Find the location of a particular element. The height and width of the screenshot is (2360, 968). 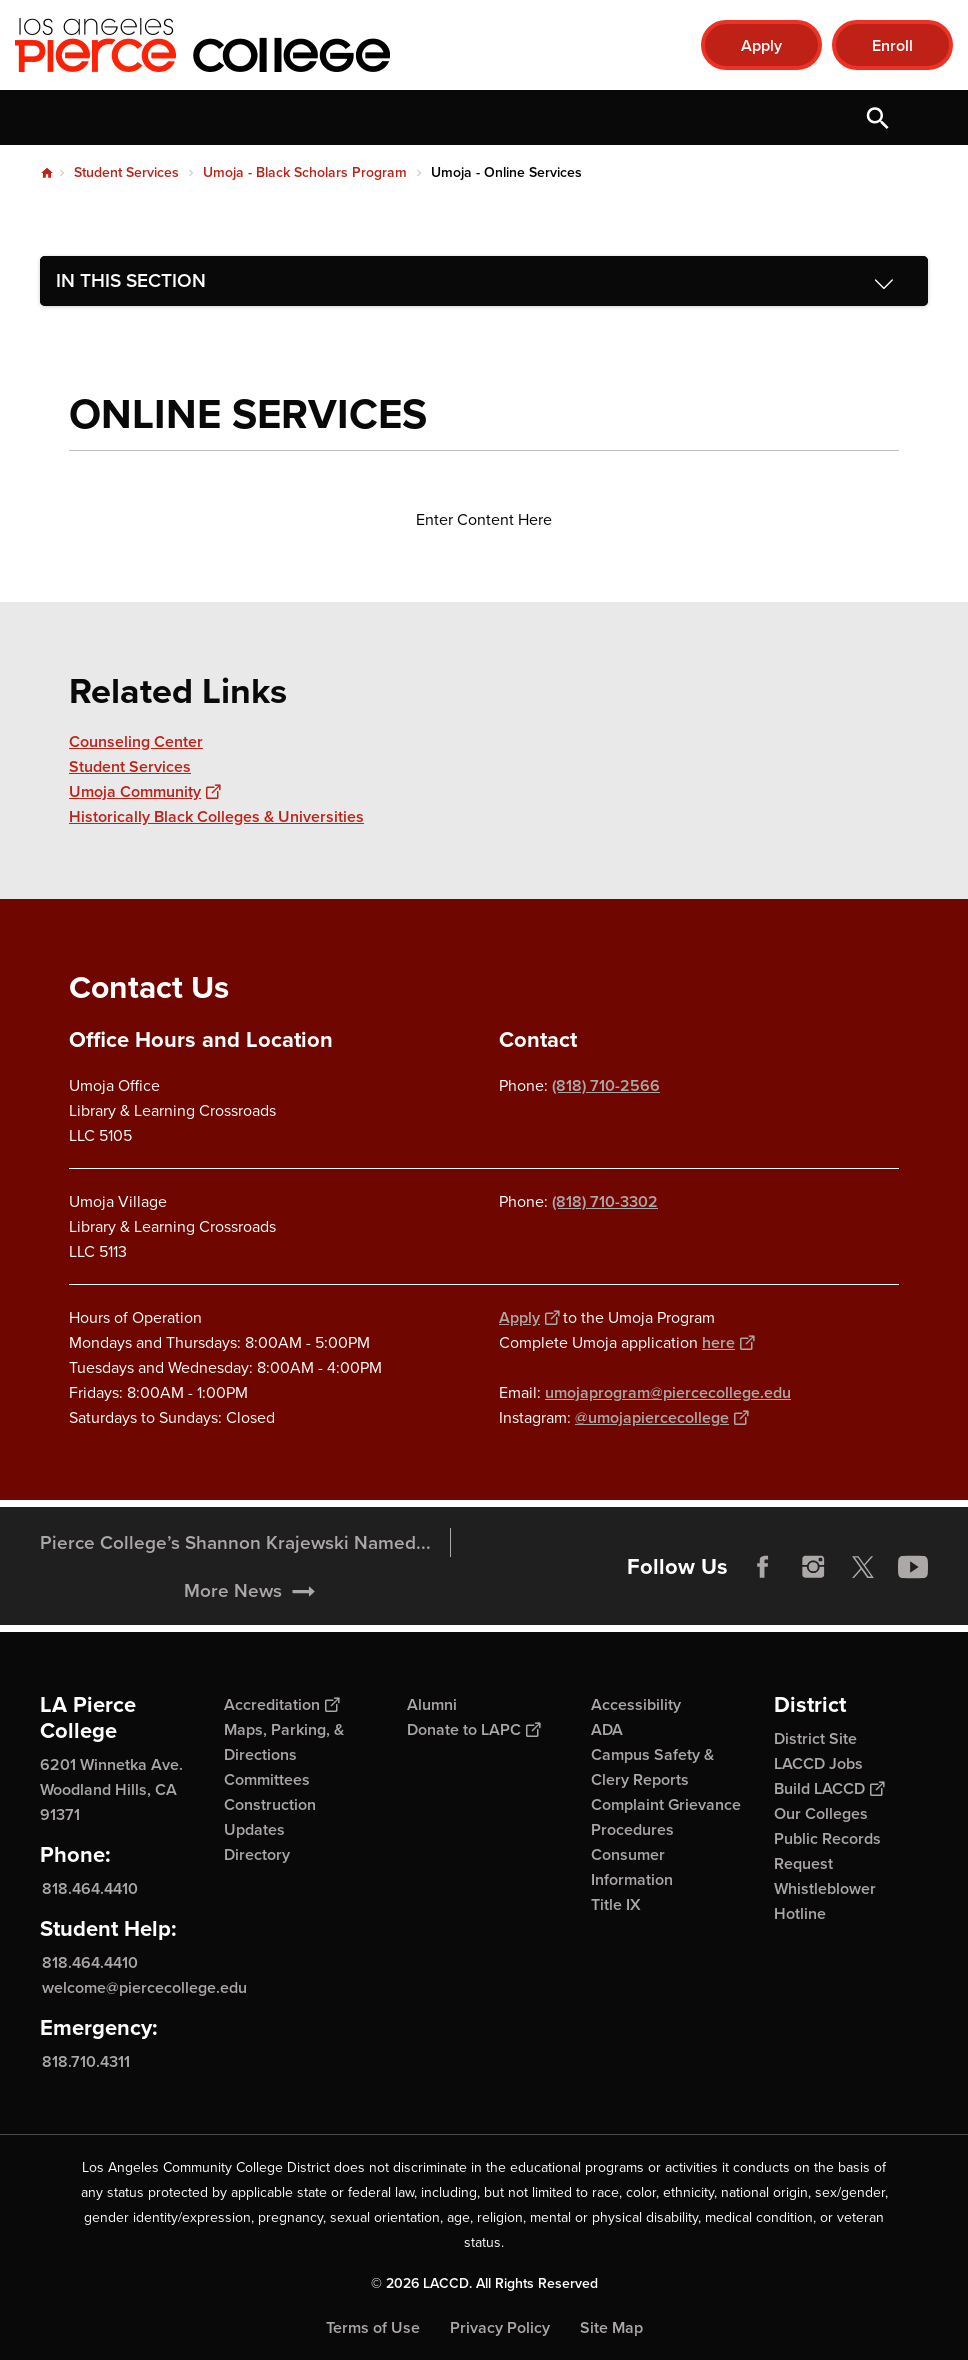

Historically Black Colleges & Universities is located at coordinates (216, 816).